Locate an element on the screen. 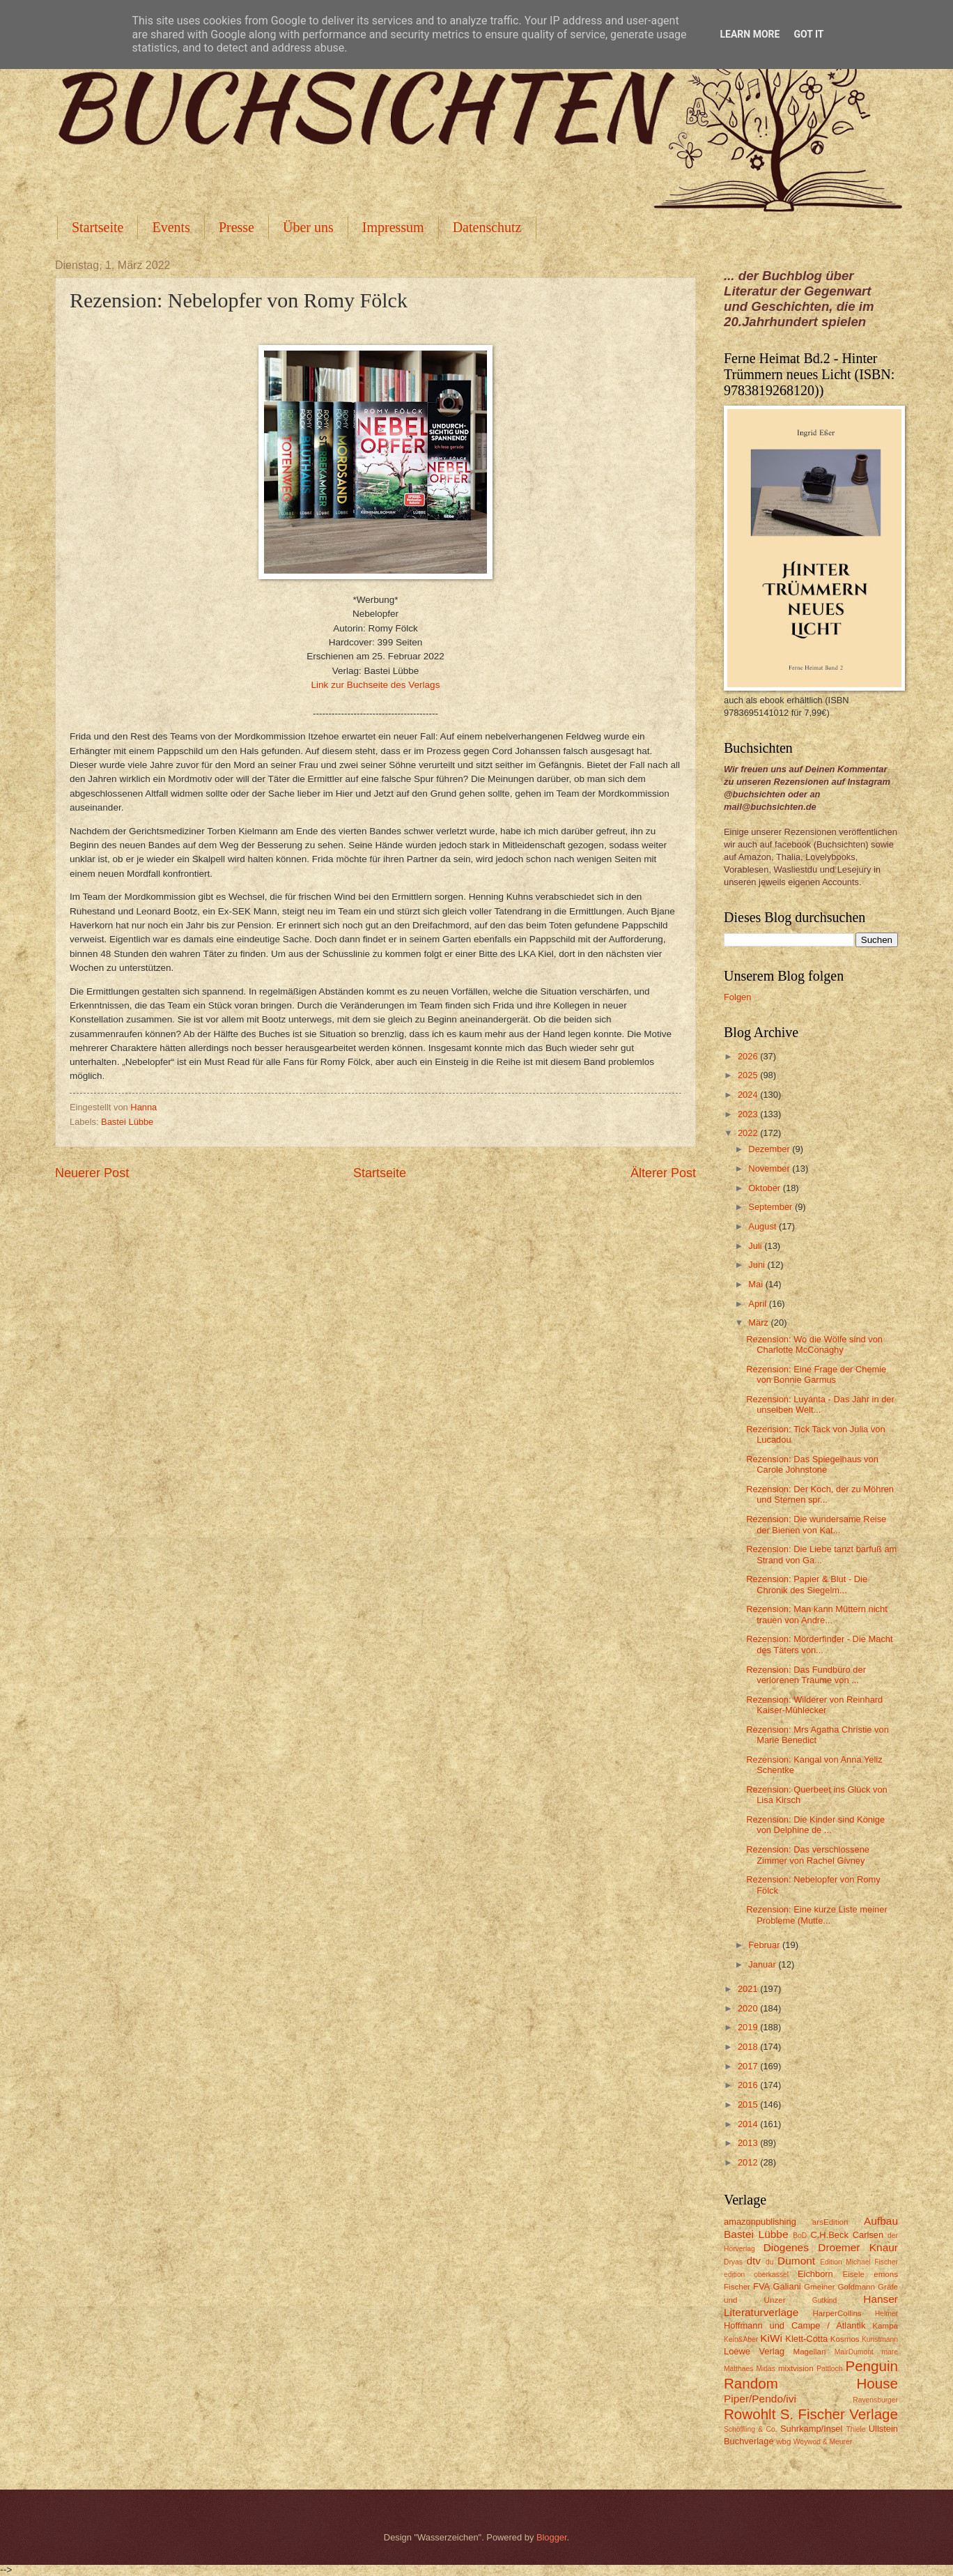  April is located at coordinates (758, 1303).